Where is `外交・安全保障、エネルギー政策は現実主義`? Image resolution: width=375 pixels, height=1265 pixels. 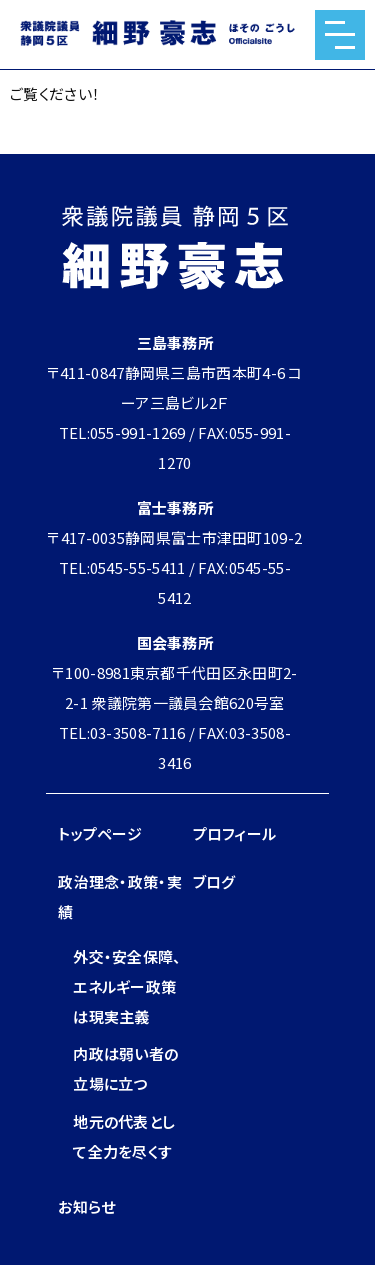
外交・安全保障、エネルギー政策は現実主義 is located at coordinates (127, 986).